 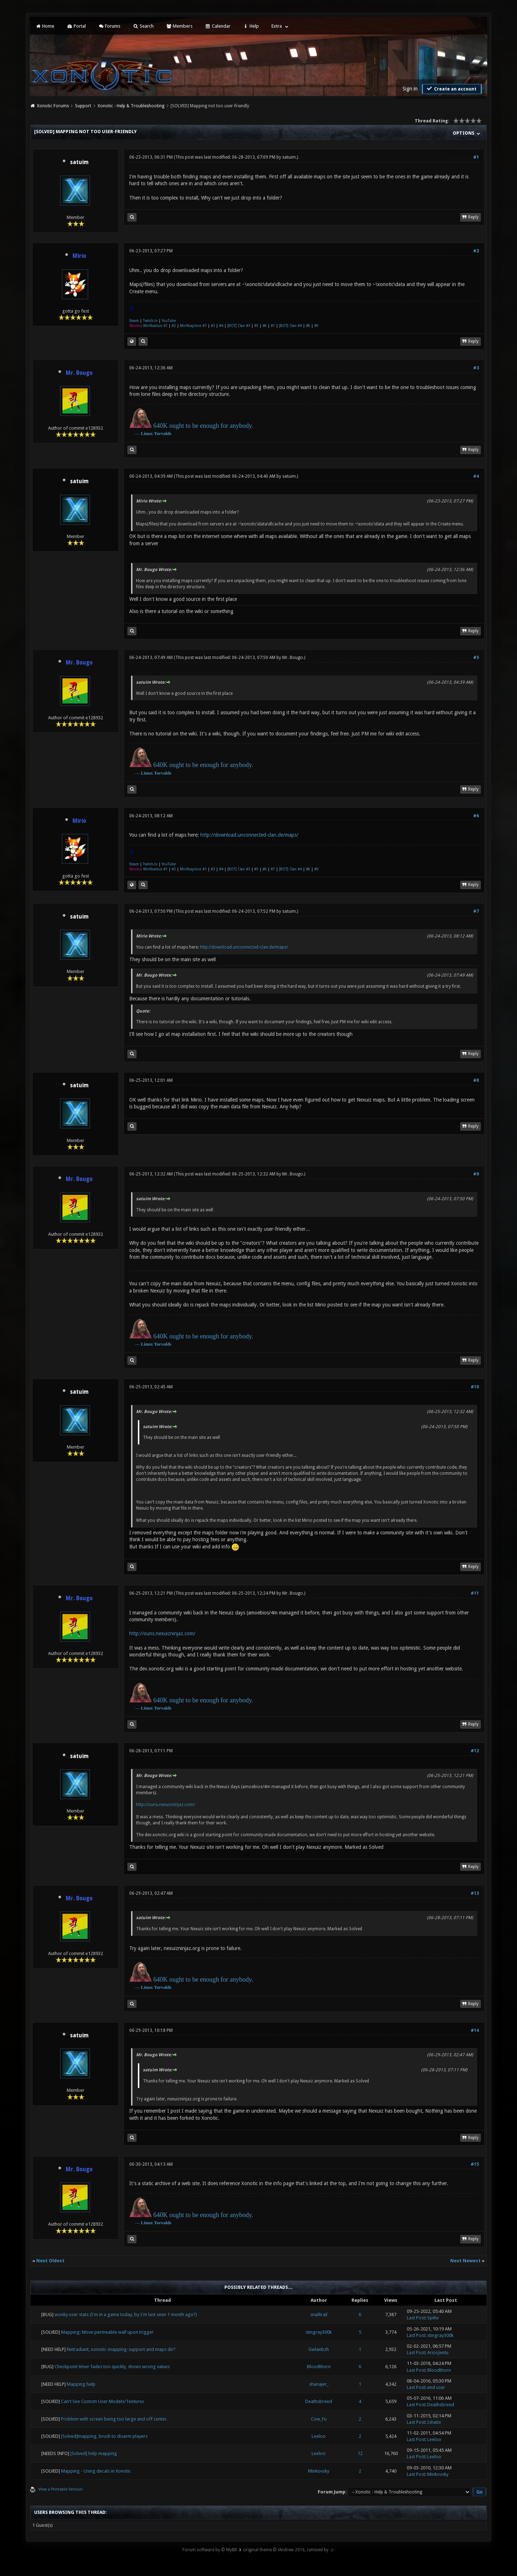 What do you see at coordinates (213, 326) in the screenshot?
I see `#3` at bounding box center [213, 326].